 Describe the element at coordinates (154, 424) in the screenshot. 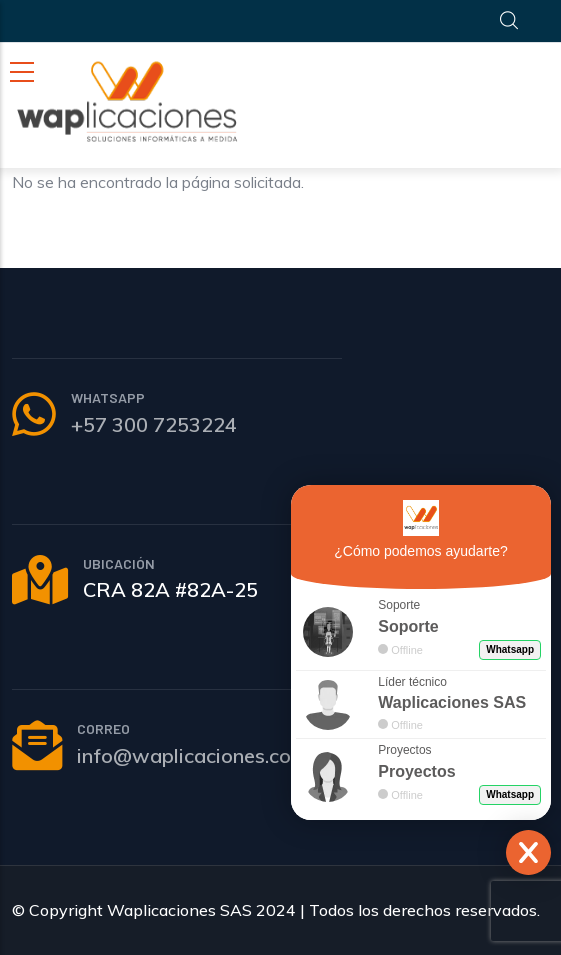

I see `+57 300 7253224` at that location.